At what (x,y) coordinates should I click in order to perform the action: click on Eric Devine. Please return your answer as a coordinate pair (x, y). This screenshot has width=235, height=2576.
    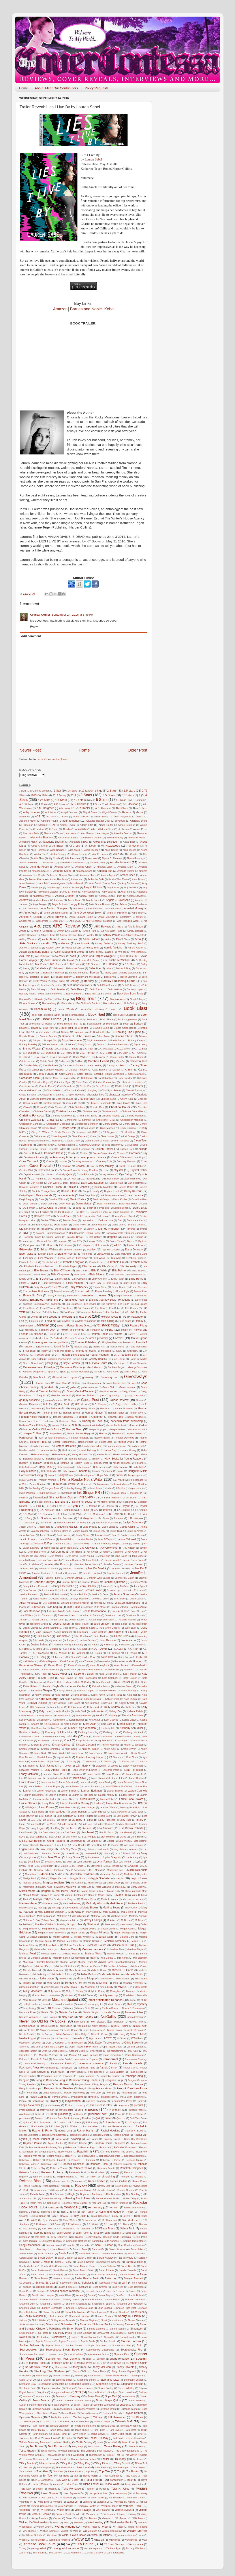
    Looking at the image, I should click on (90, 1304).